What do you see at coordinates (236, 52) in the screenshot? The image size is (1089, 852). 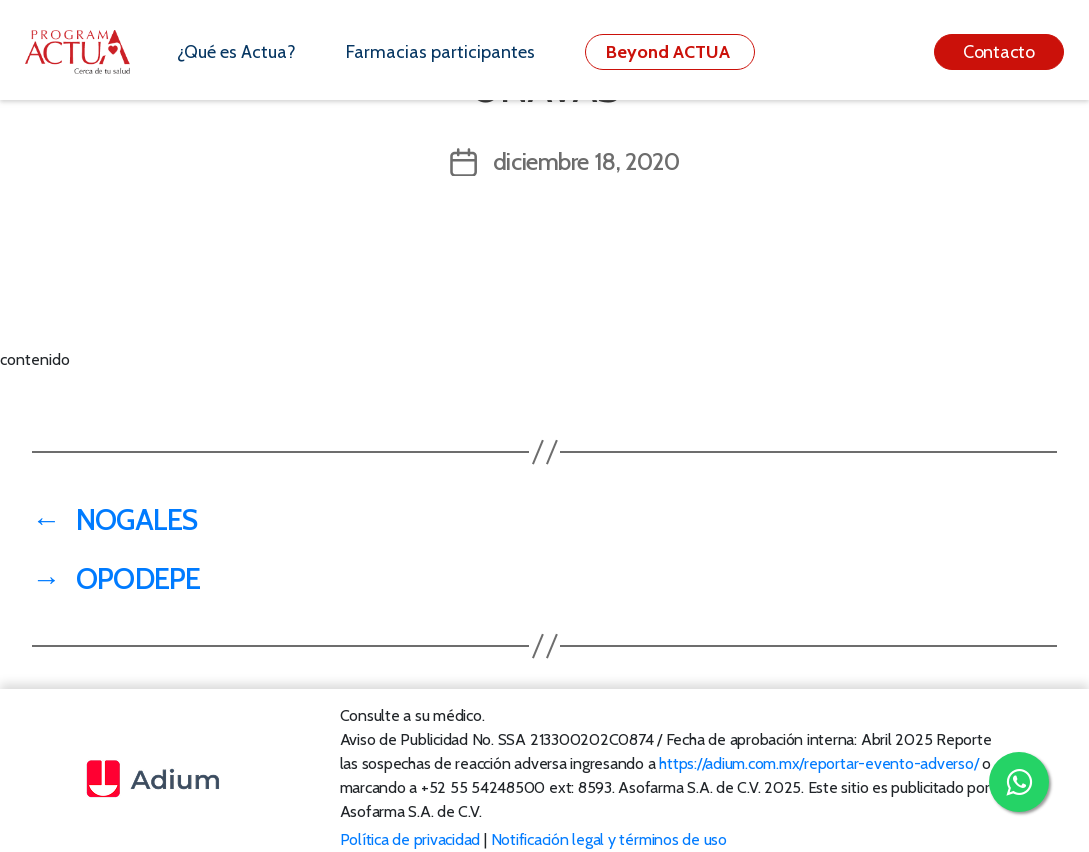 I see `¿Qué es Actua?` at bounding box center [236, 52].